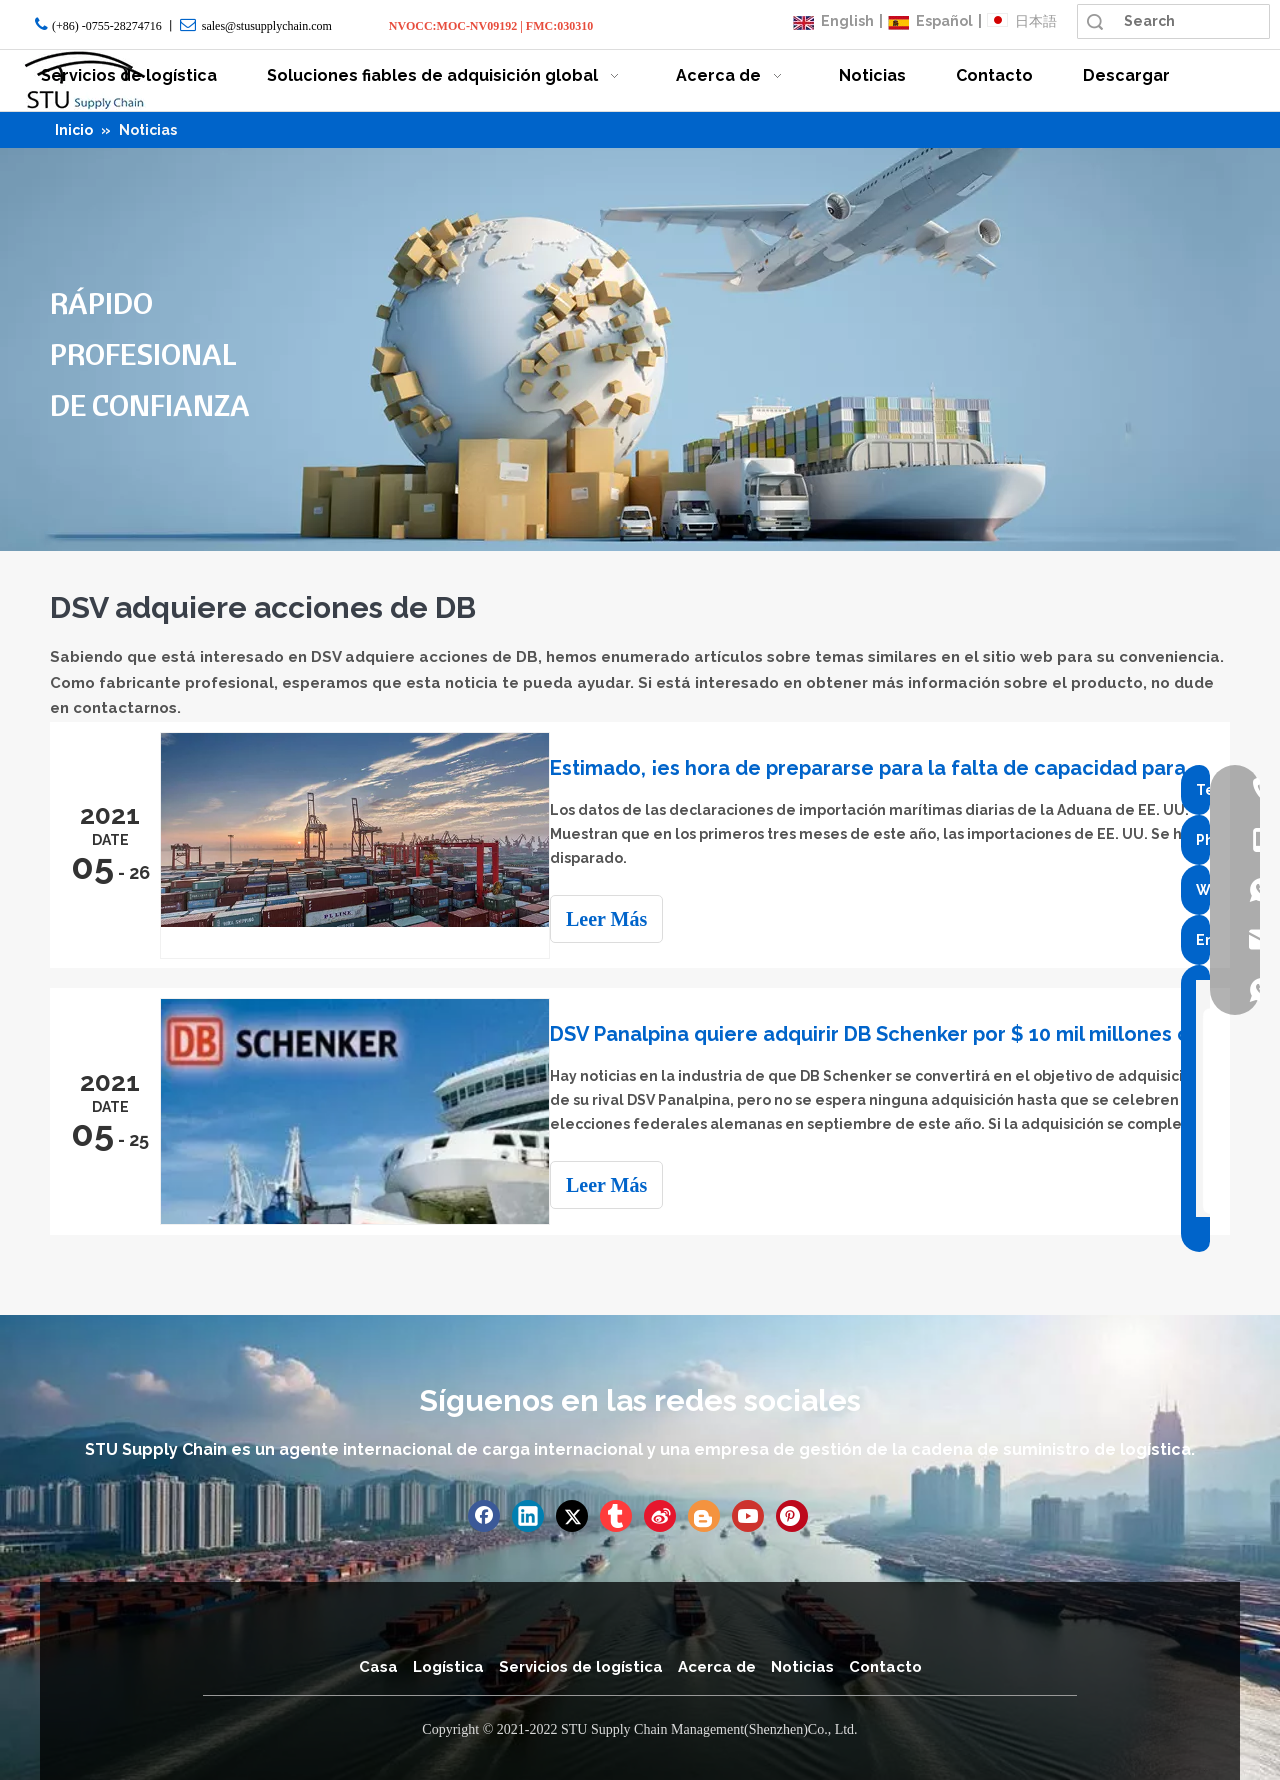  I want to click on DSV Panalpina quiere adquirir DB Schenker por $ 10 mil millones clasificado como el segundo transitario del mundo, so click(888, 1034).